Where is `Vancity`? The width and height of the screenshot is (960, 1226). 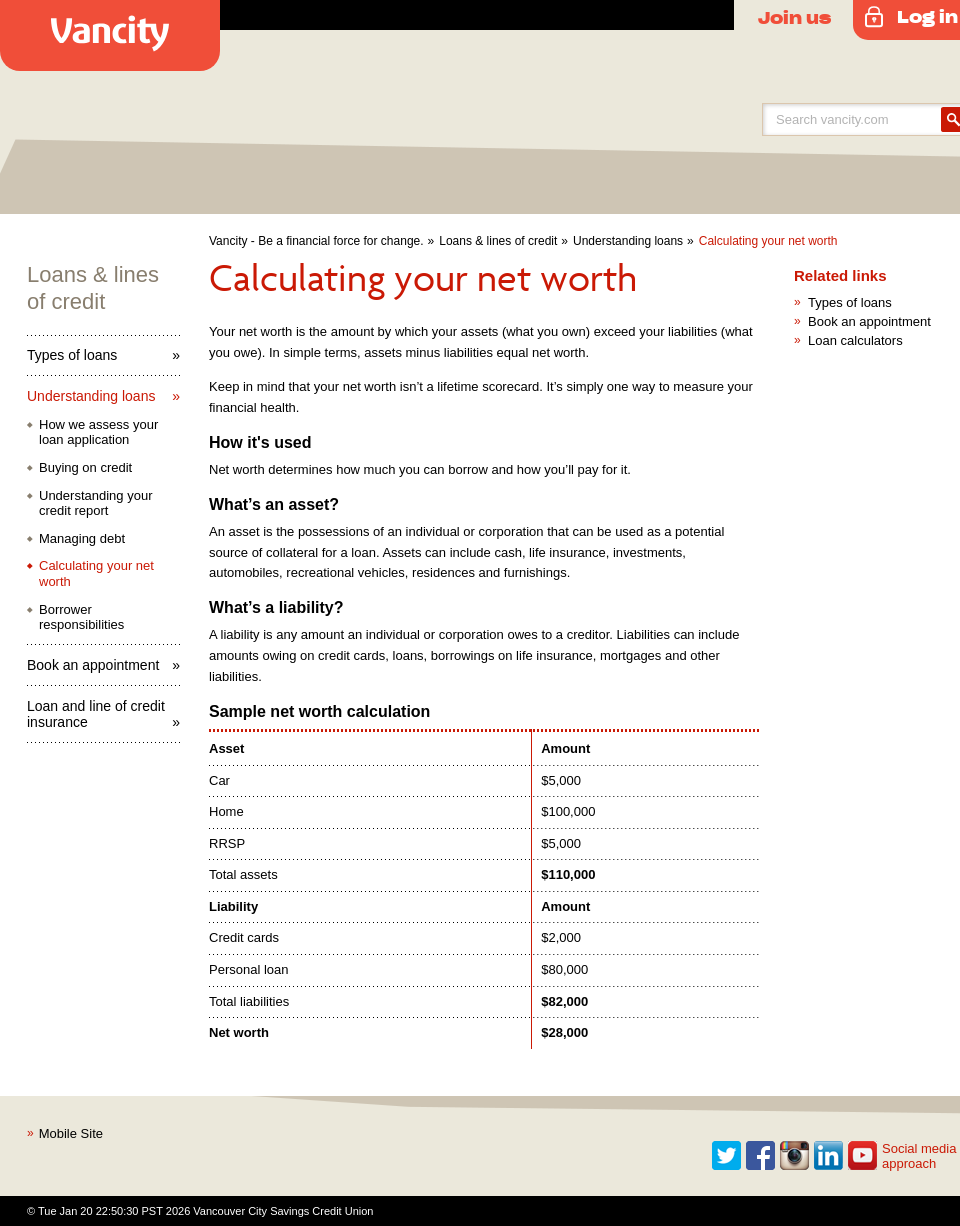
Vancity is located at coordinates (110, 35).